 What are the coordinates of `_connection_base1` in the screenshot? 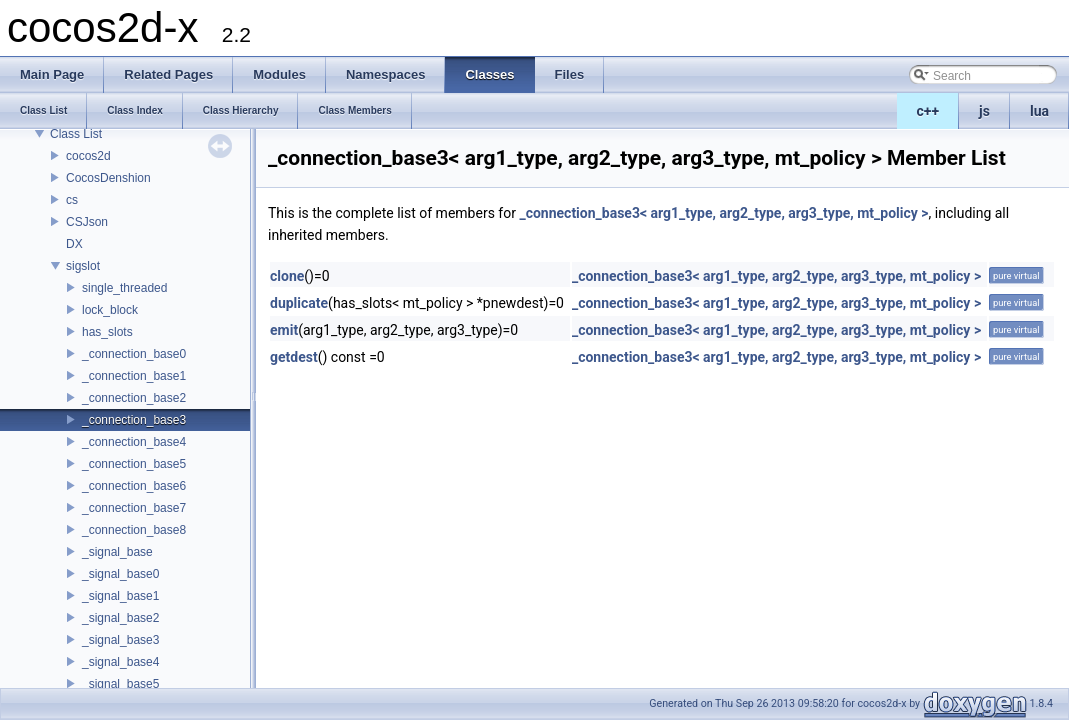 It's located at (134, 376).